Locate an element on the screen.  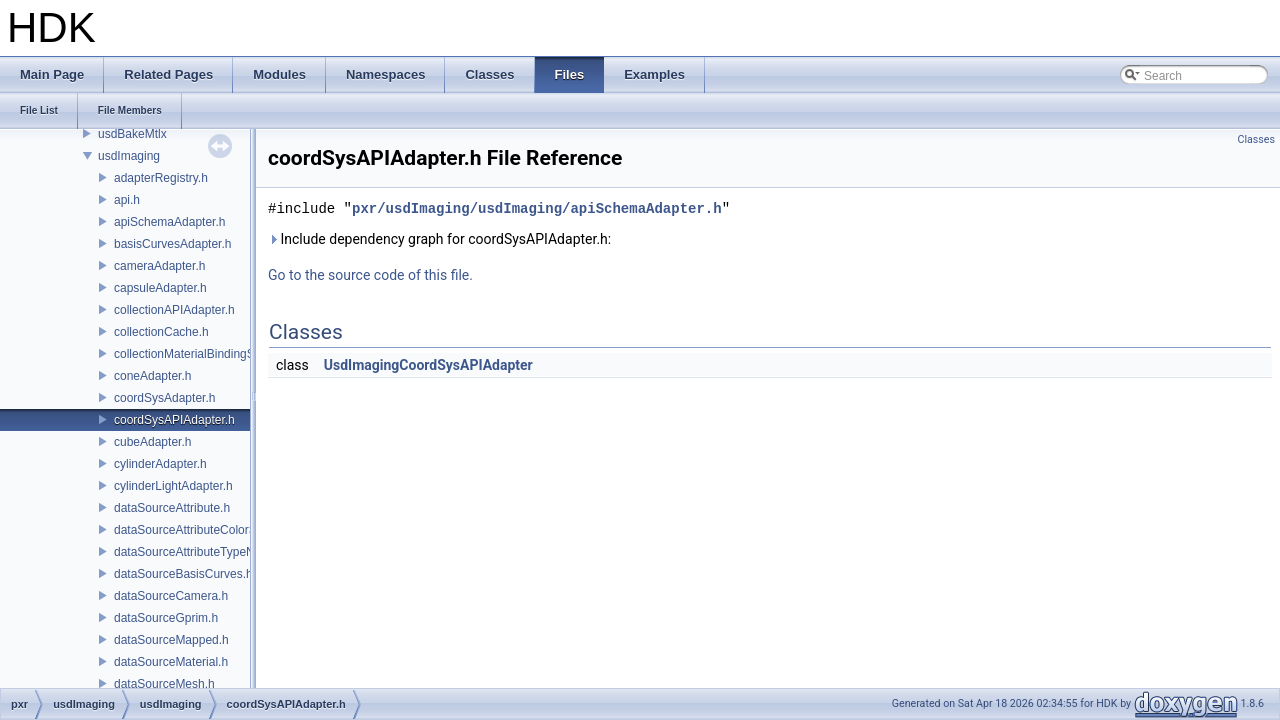
capsuleAdapter.h is located at coordinates (160, 288).